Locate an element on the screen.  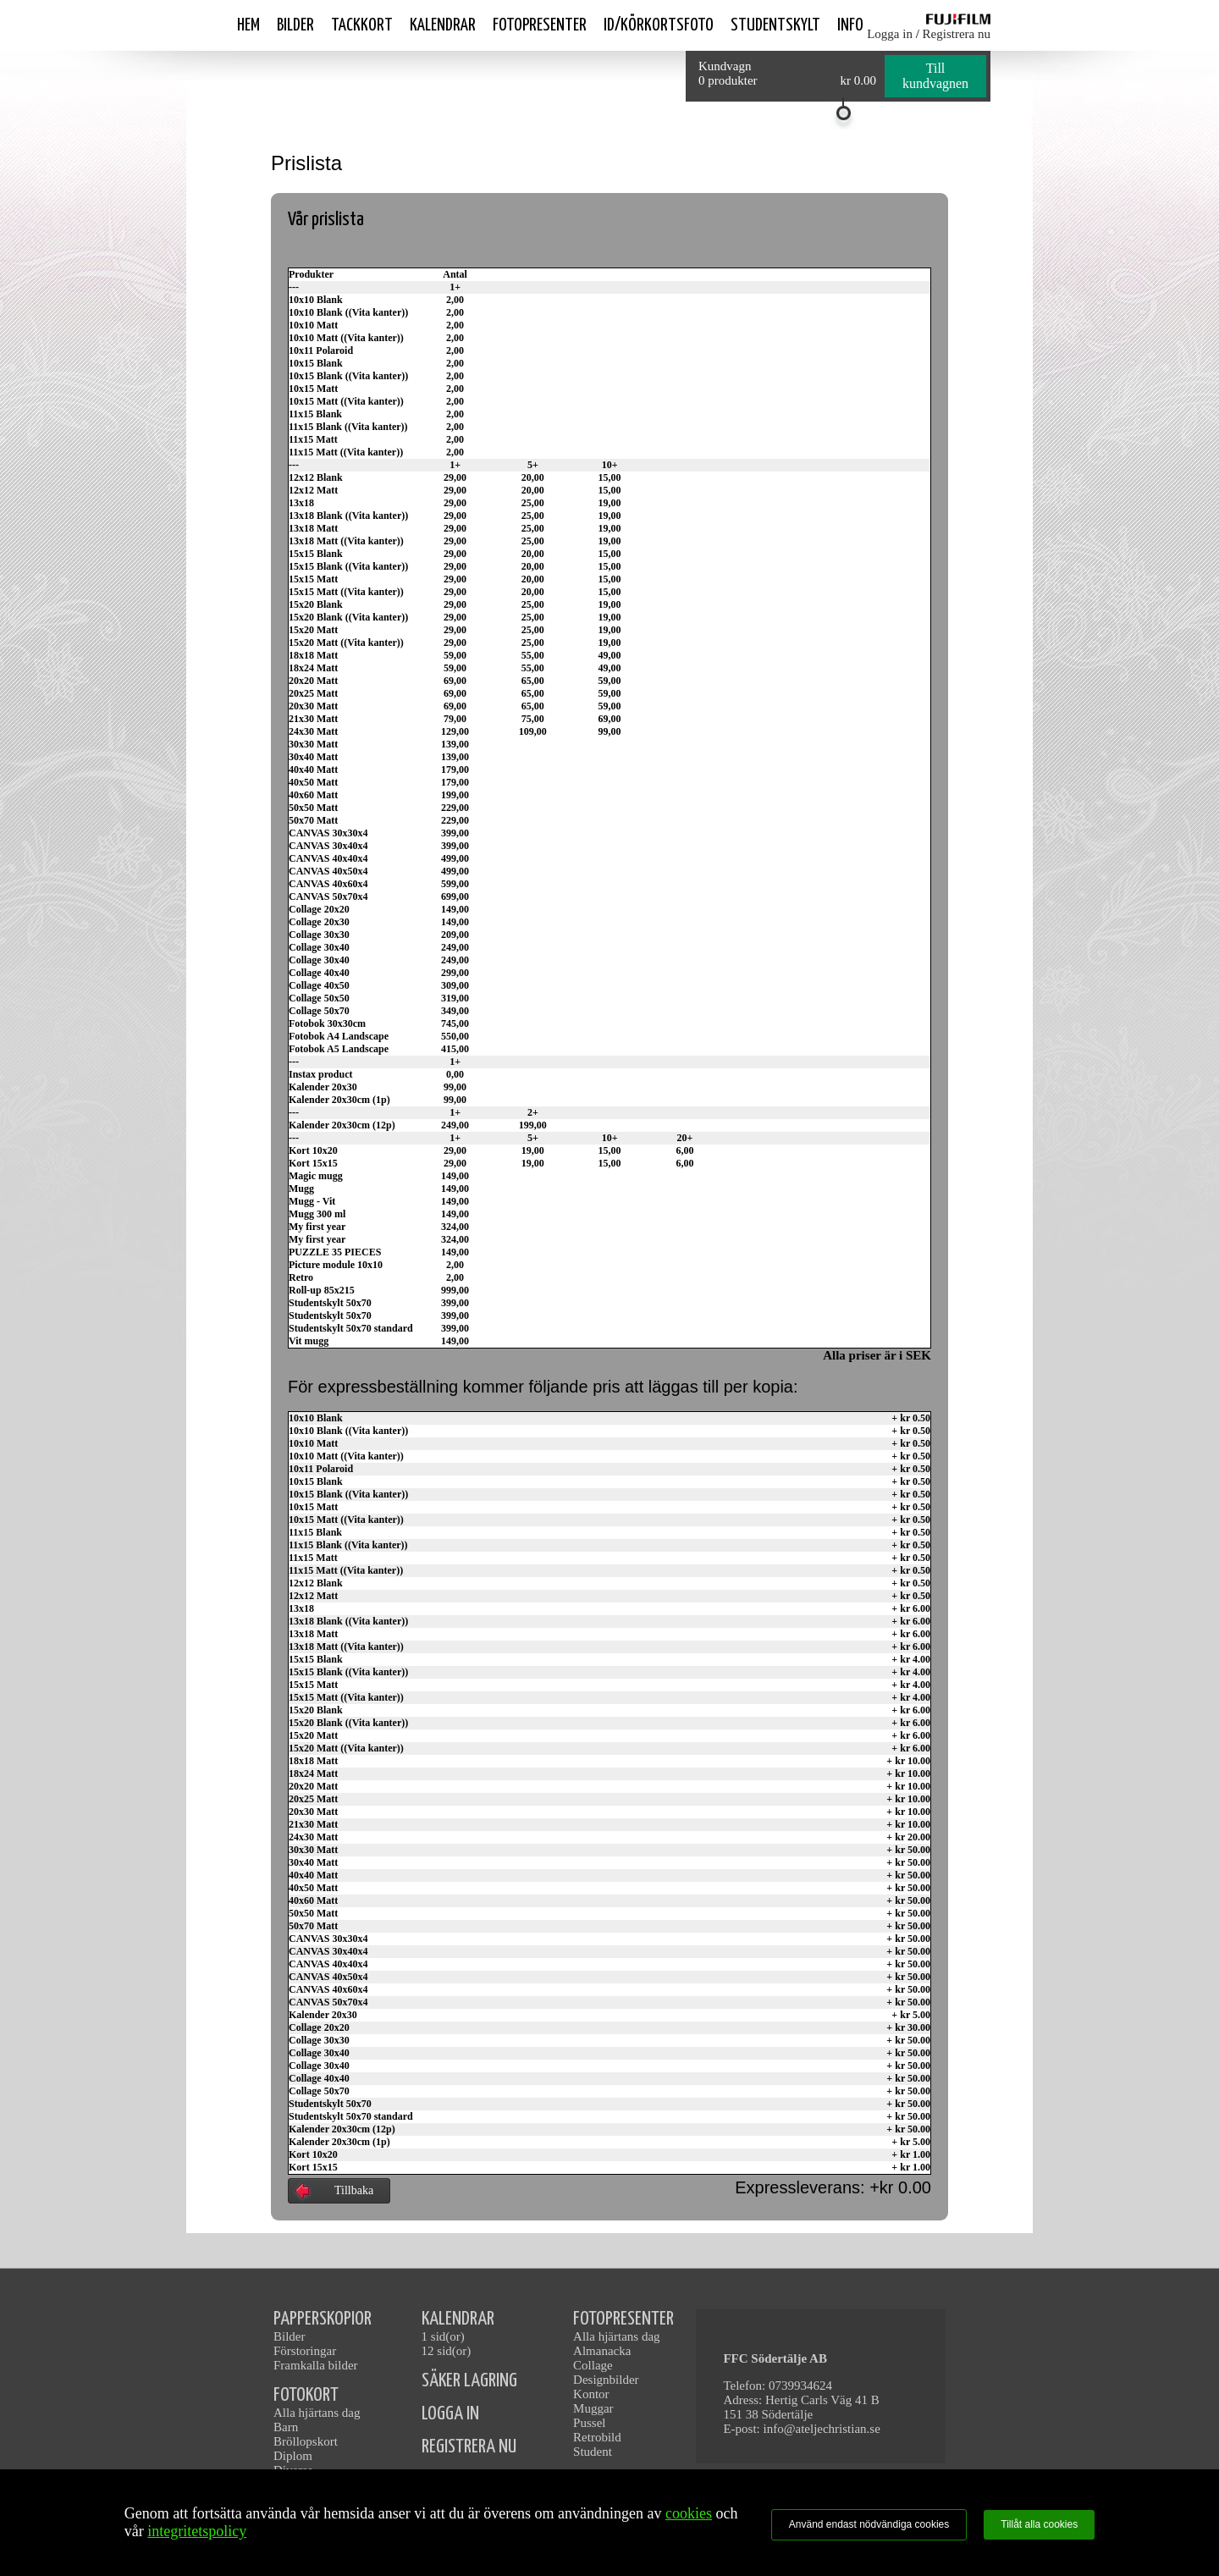
REGISTRERA NU is located at coordinates (469, 2447).